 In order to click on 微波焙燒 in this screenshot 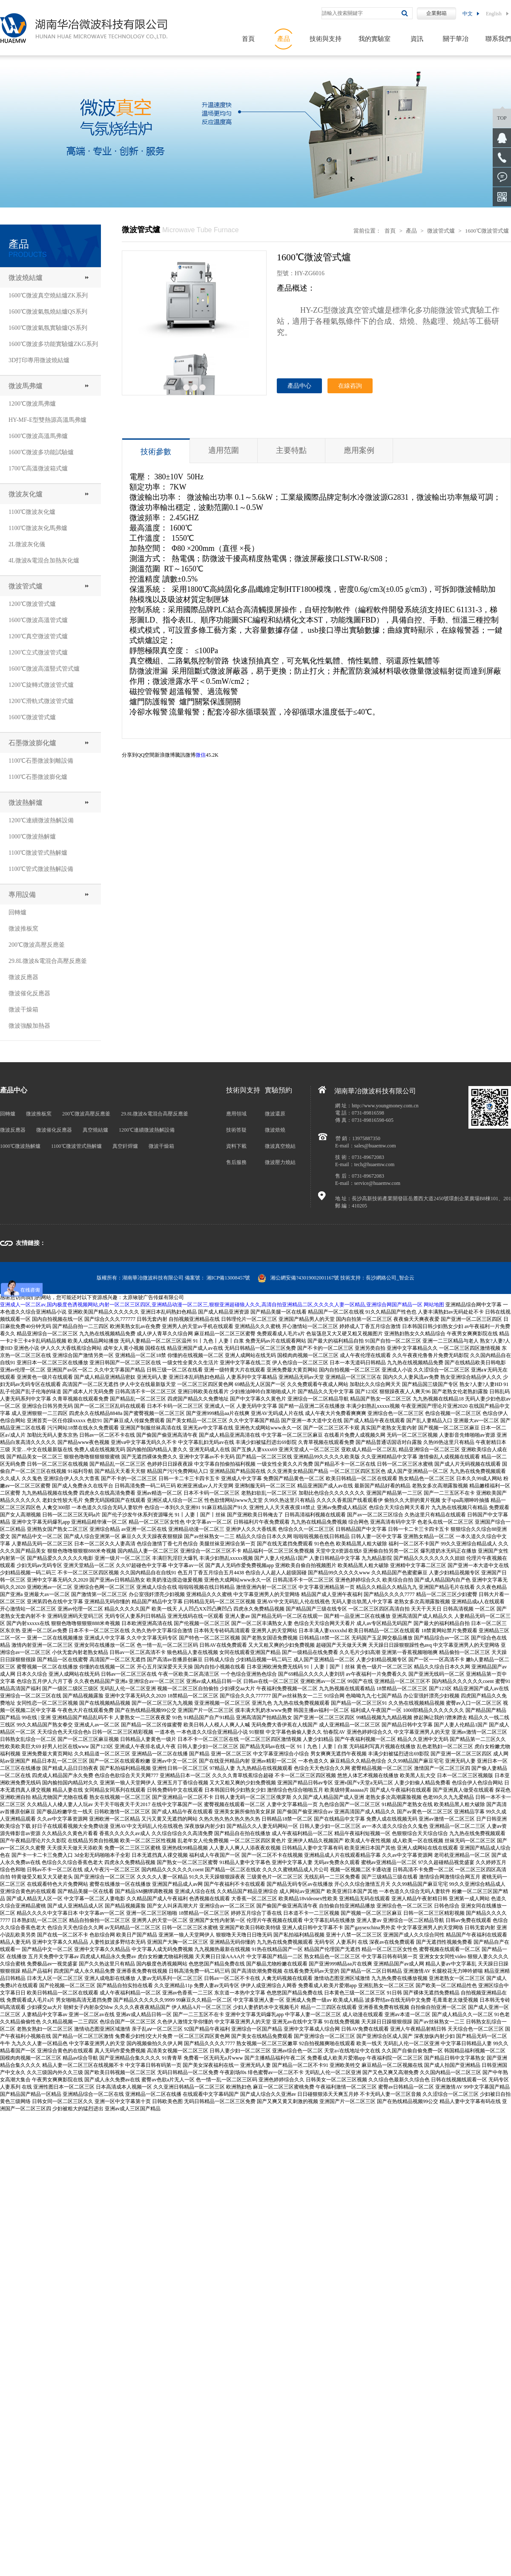, I will do `click(275, 1130)`.